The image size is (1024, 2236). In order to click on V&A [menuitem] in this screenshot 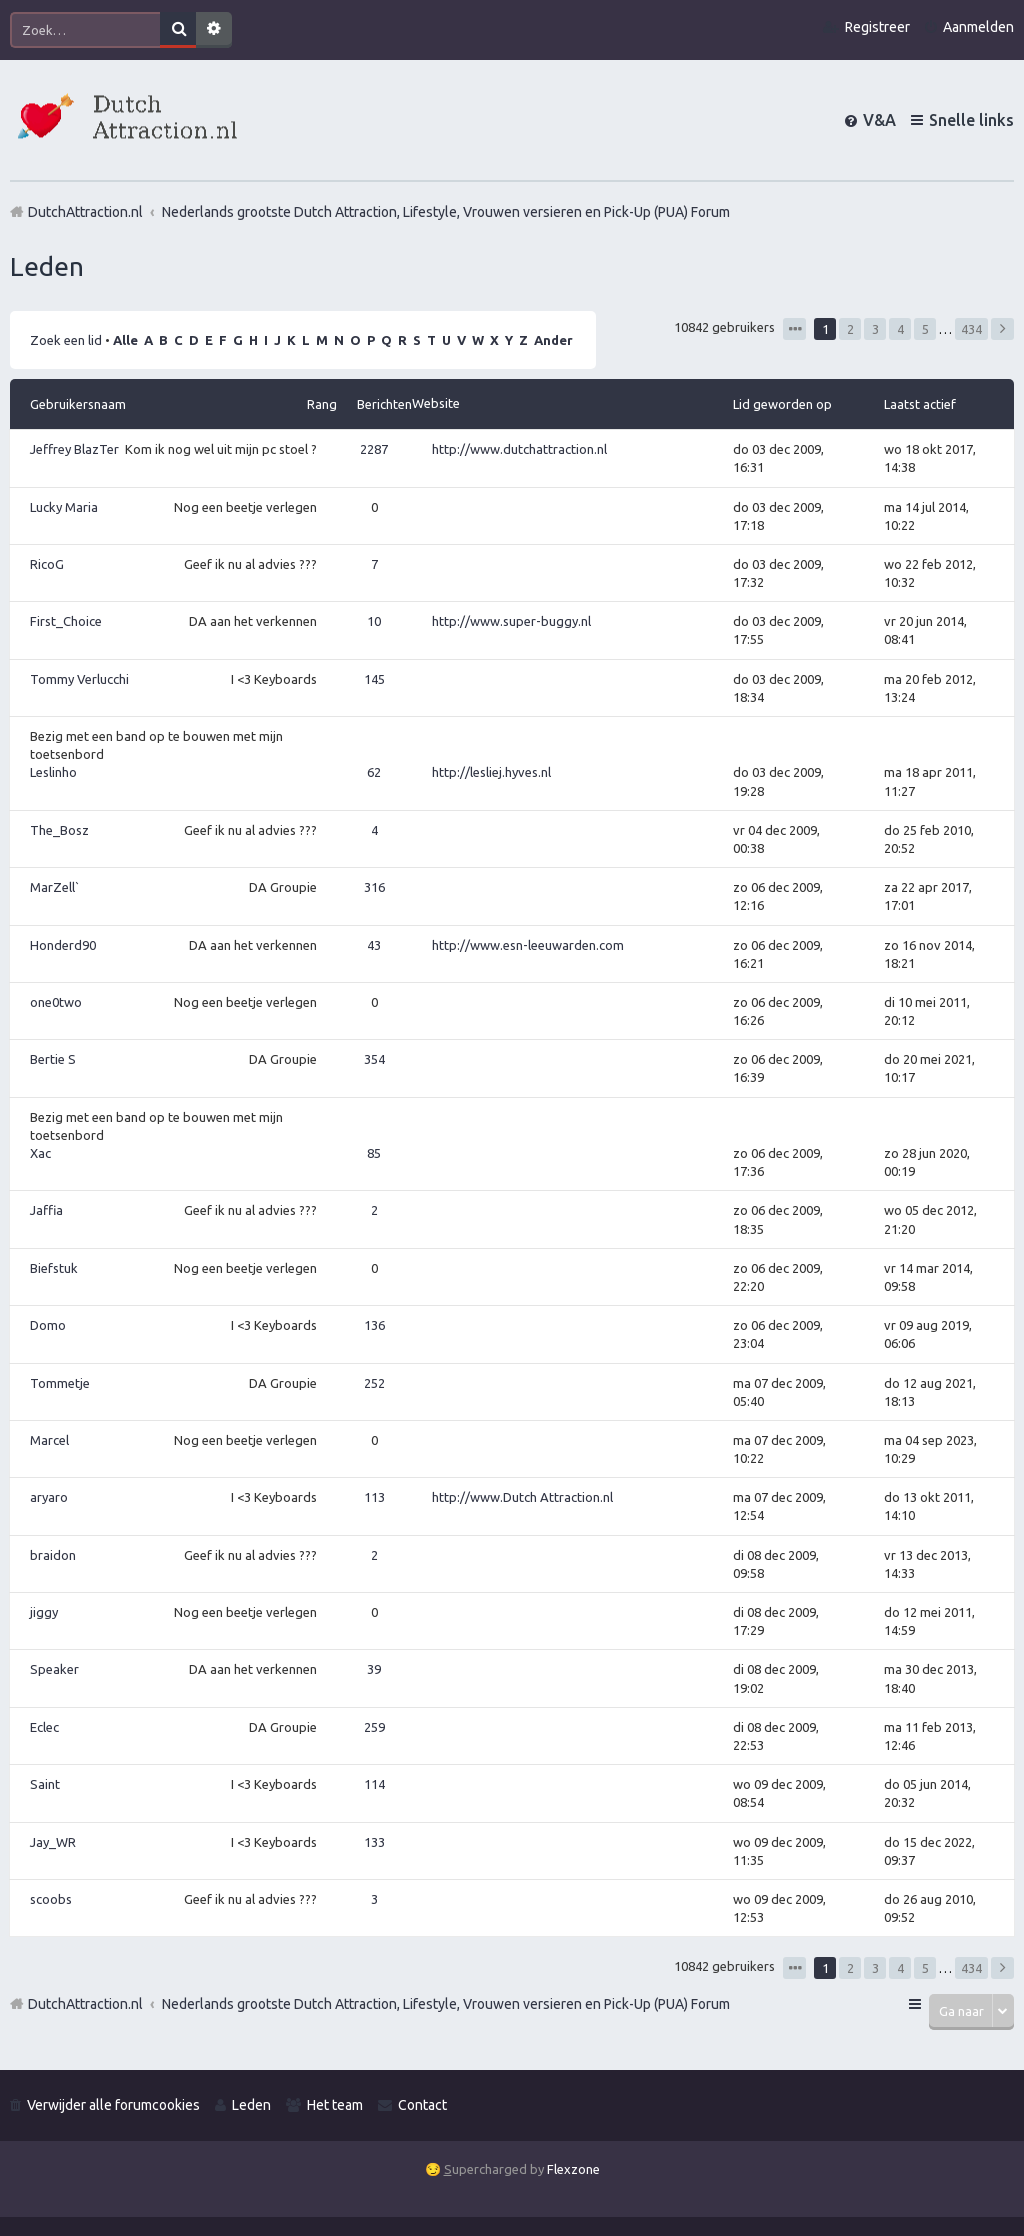, I will do `click(879, 120)`.